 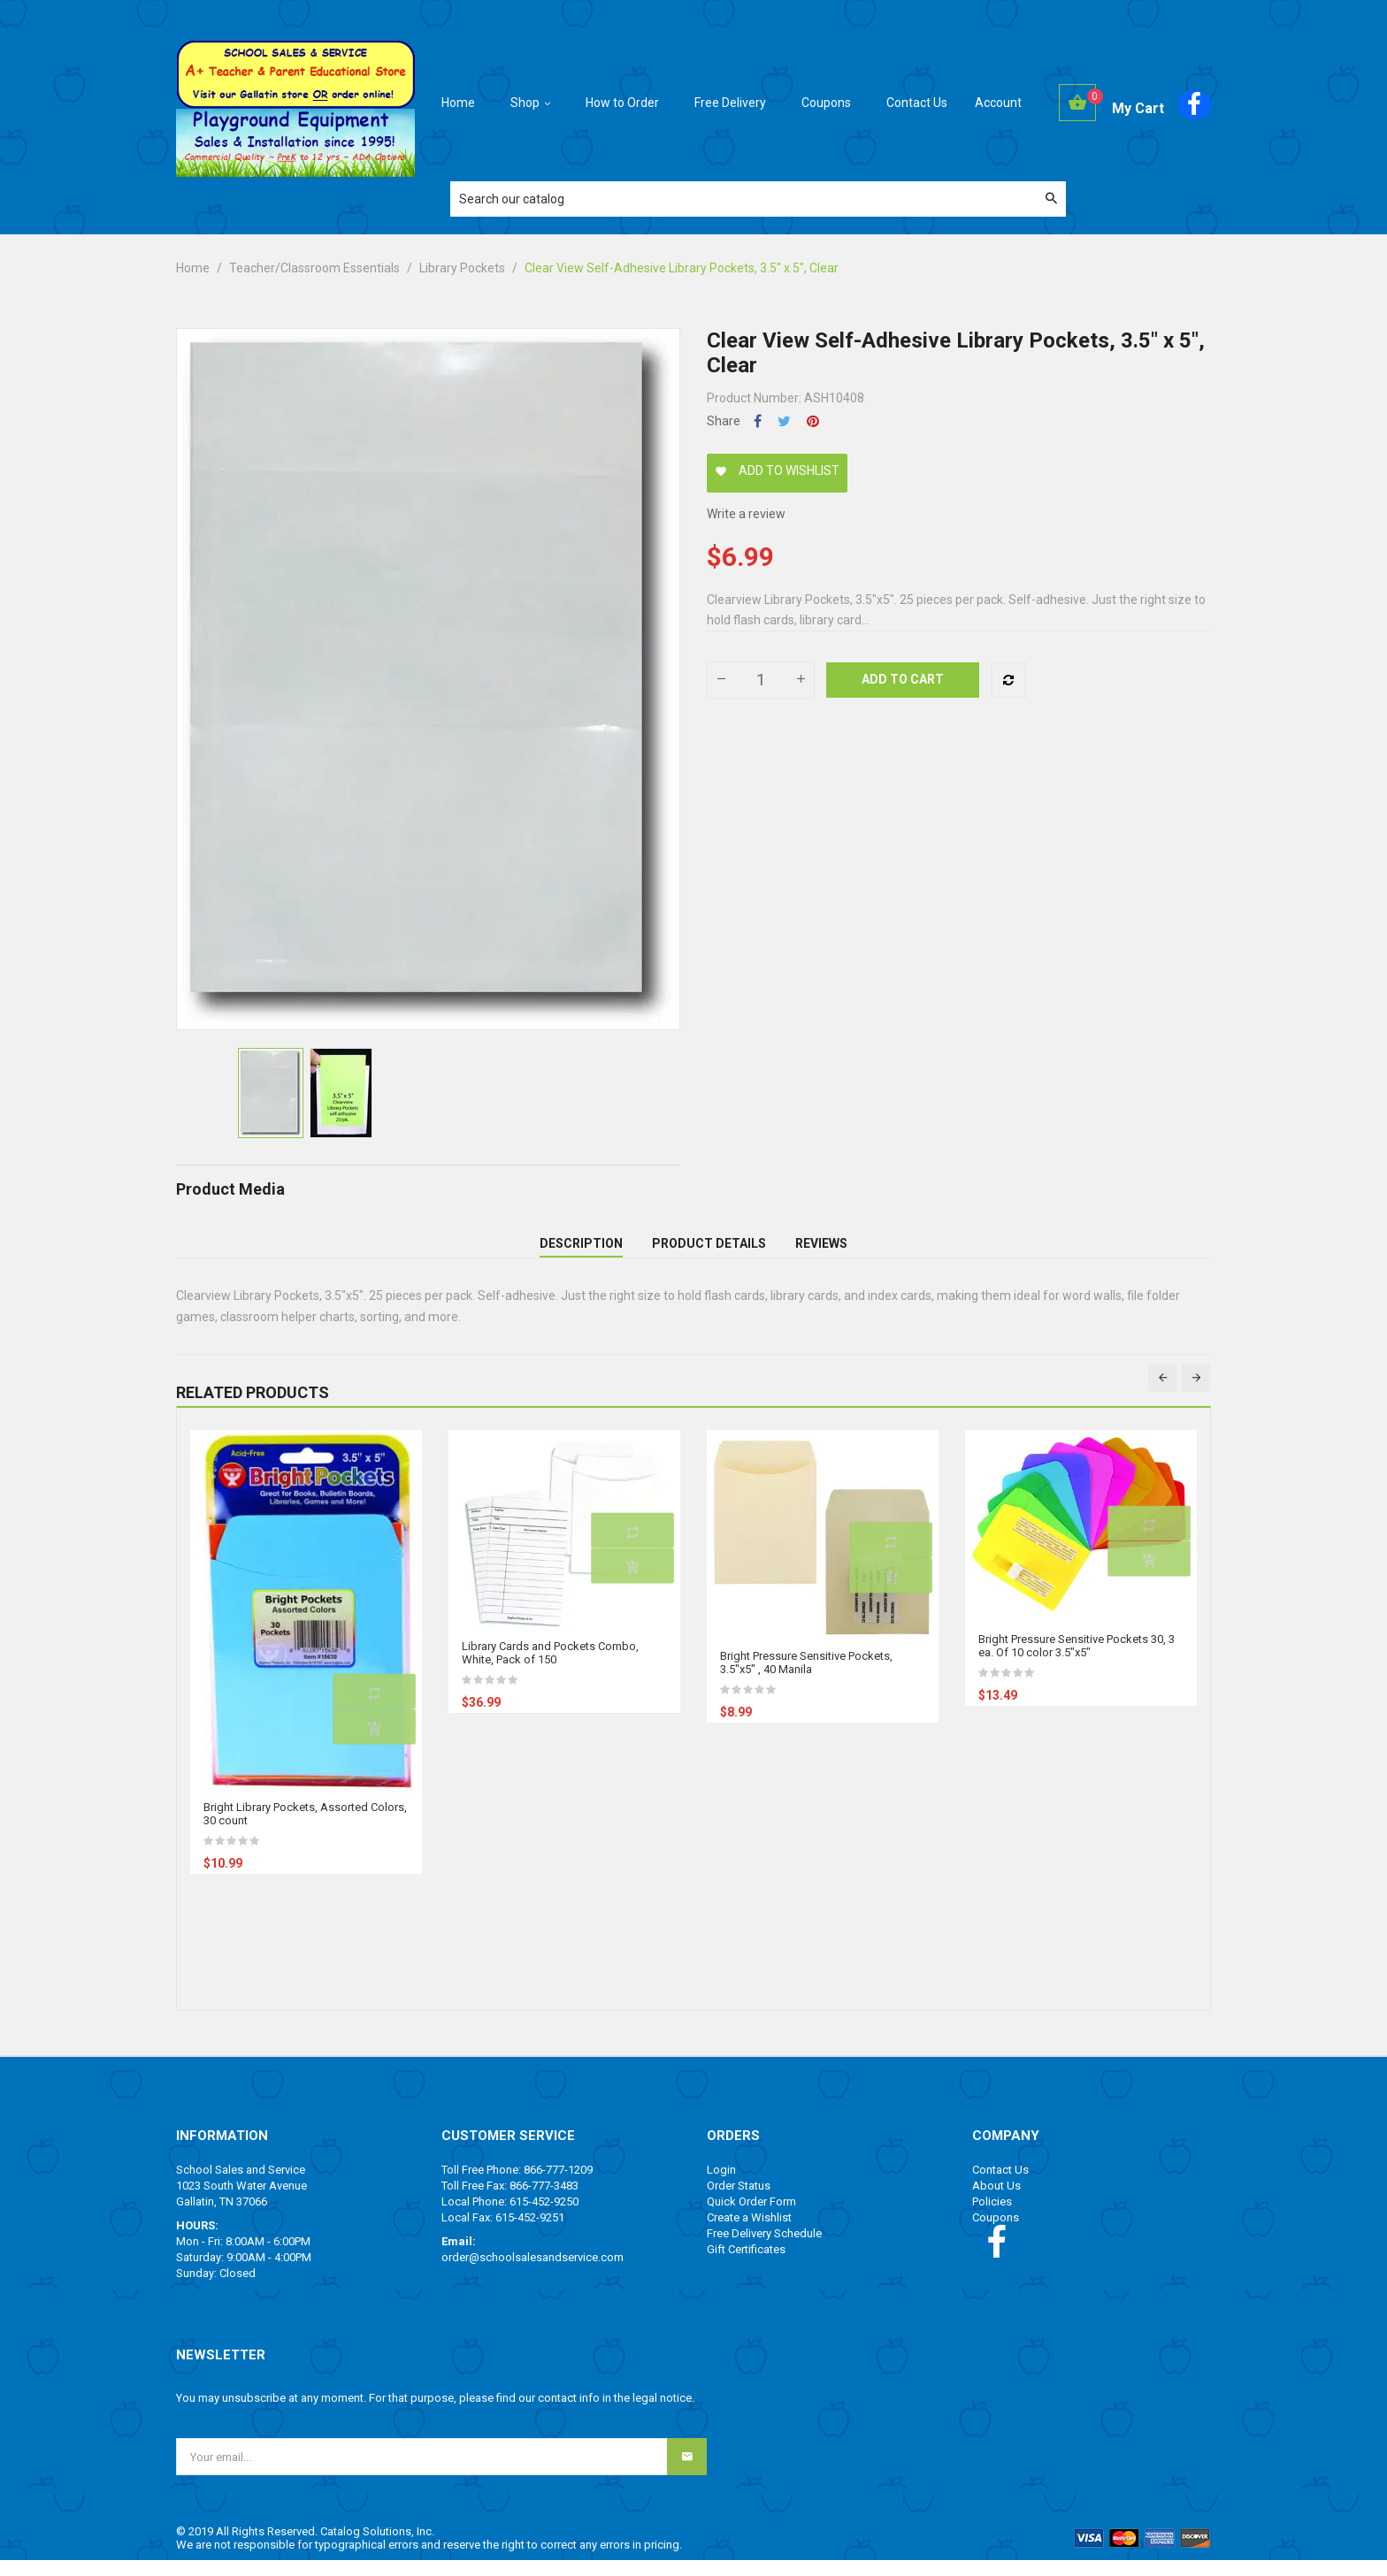 I want to click on Bright Pressure Sensitive Pockets 30, 3 ea. Of 10 color 3.5"x5", so click(x=1076, y=1661).